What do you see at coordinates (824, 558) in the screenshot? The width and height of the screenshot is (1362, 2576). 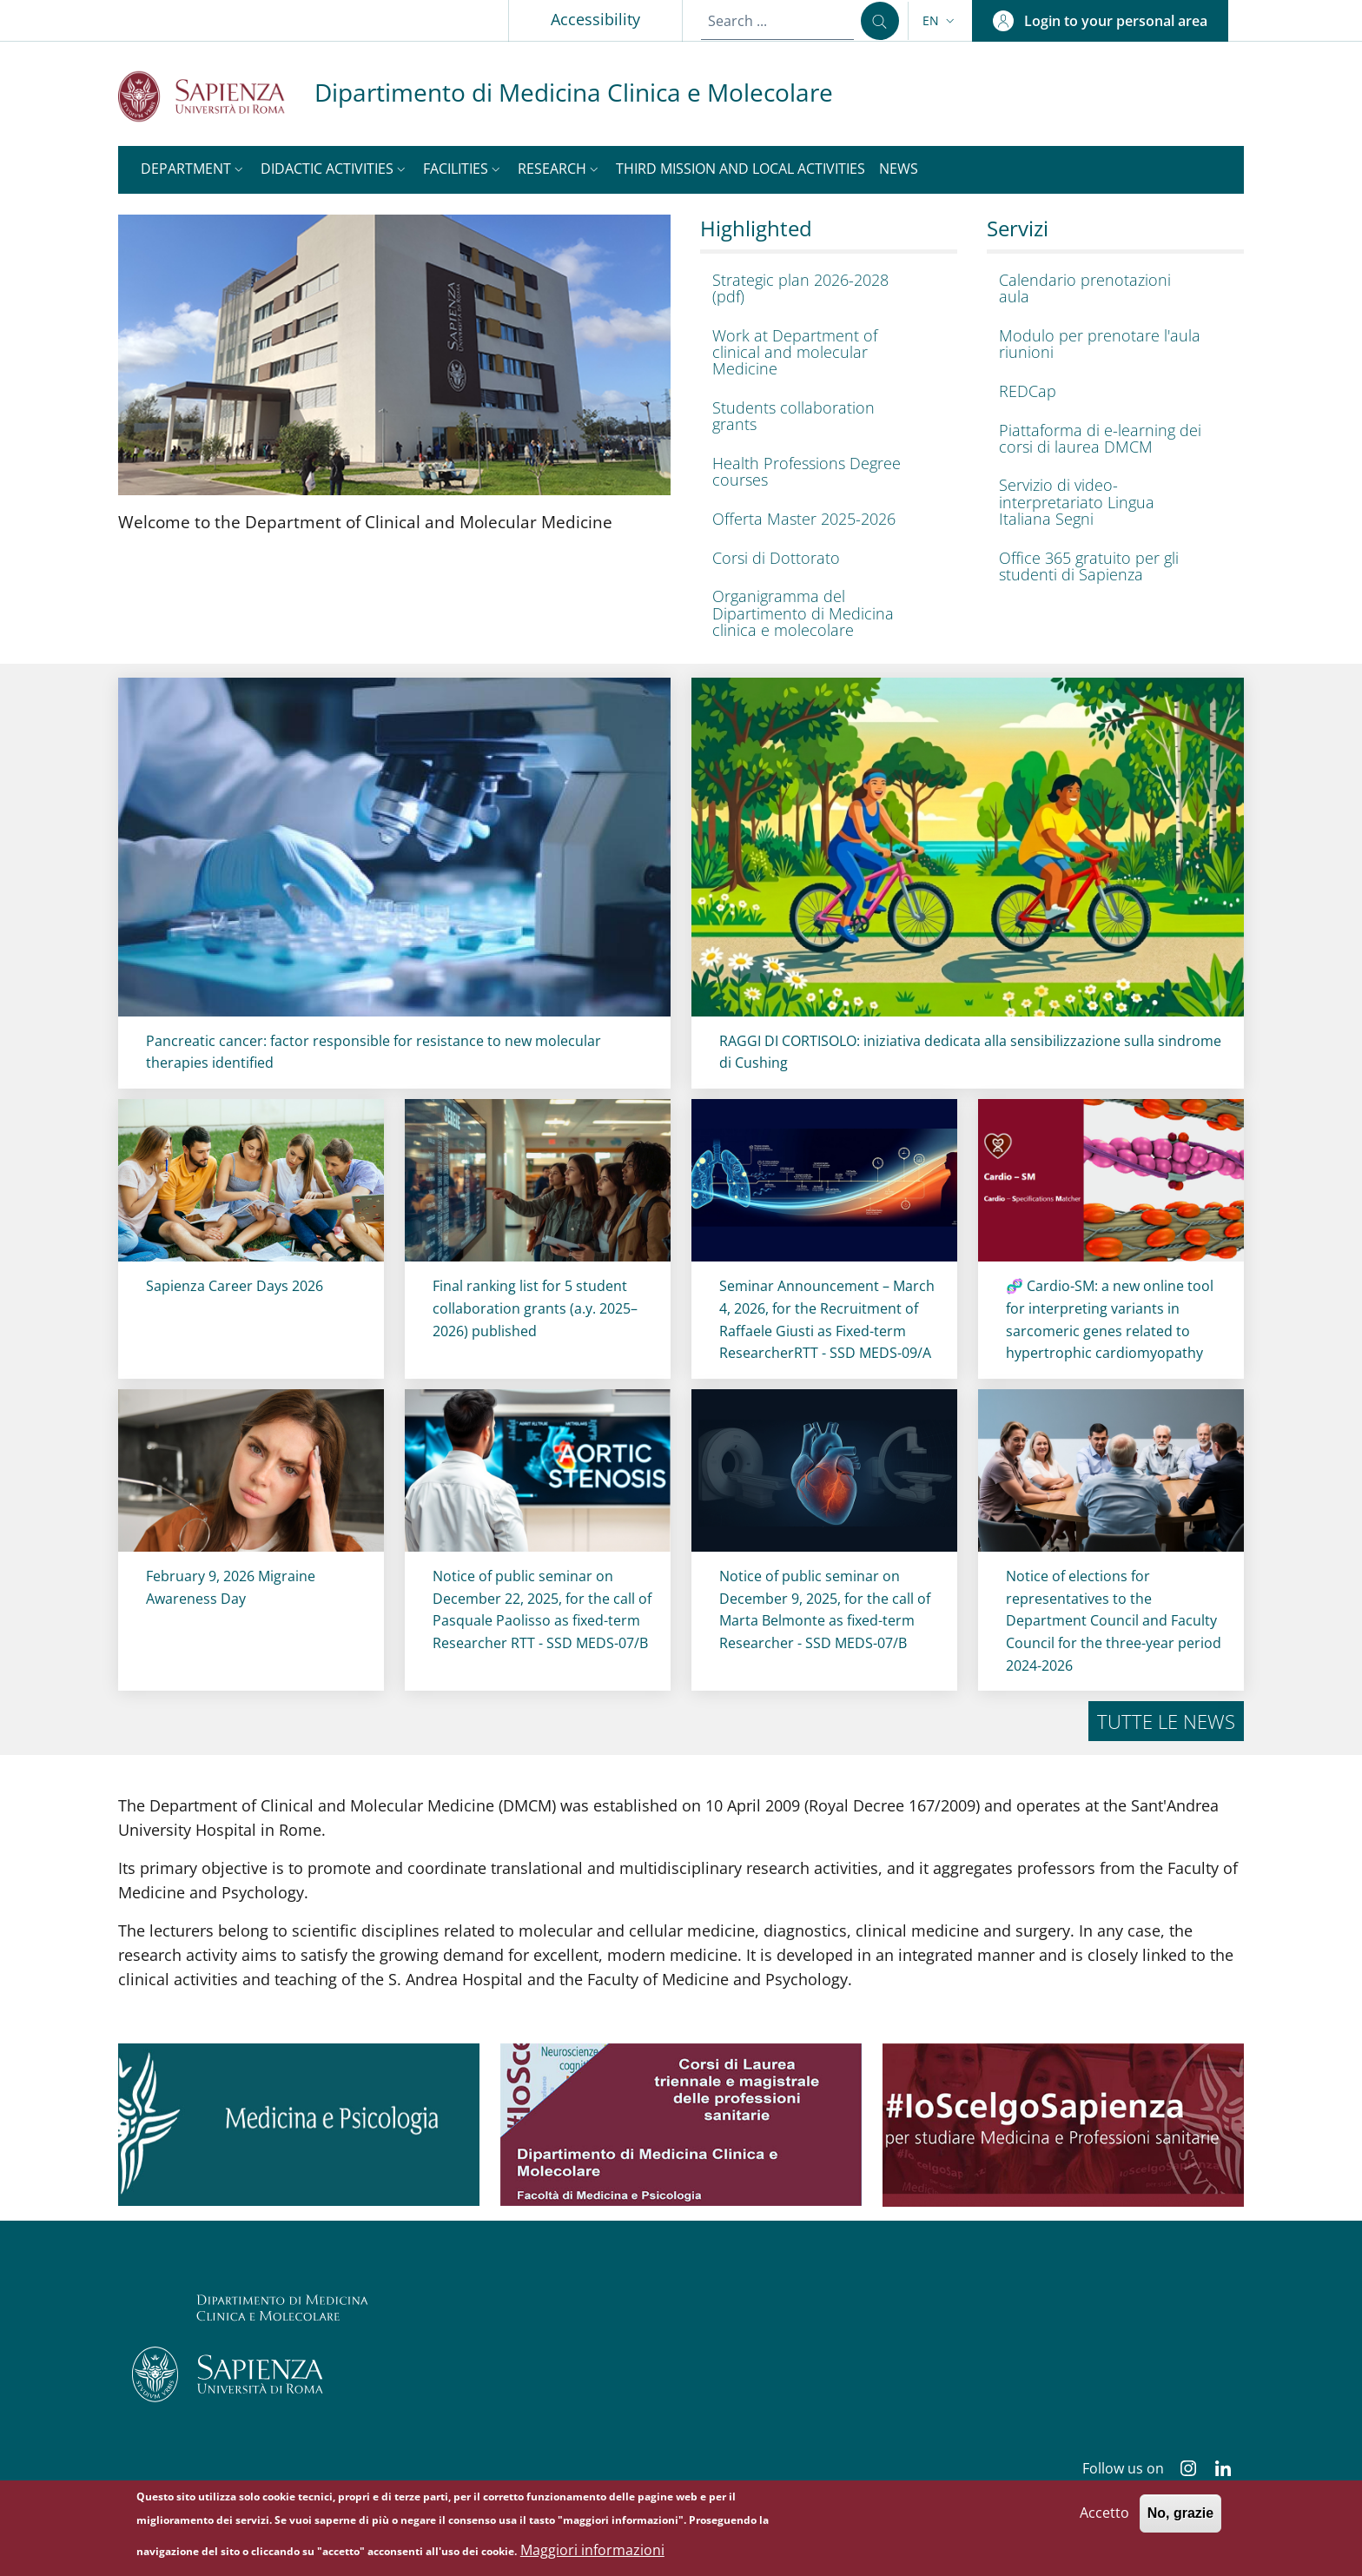 I see `[Corsi di Dottorato - External link - New window]` at bounding box center [824, 558].